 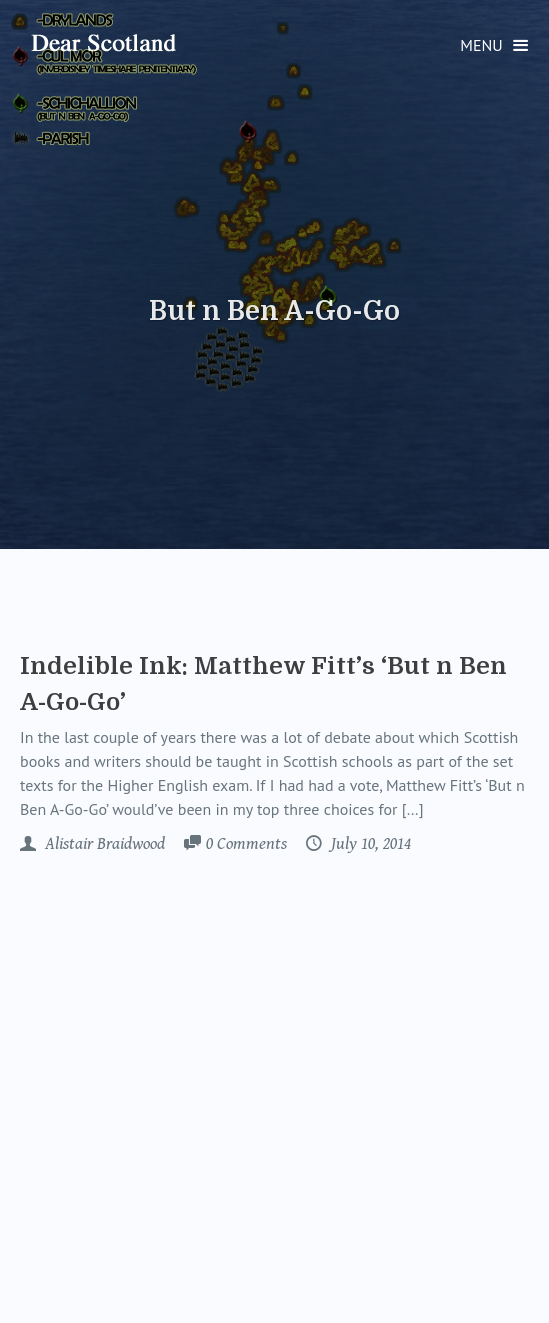 I want to click on Alistair Braidwood, so click(x=103, y=844).